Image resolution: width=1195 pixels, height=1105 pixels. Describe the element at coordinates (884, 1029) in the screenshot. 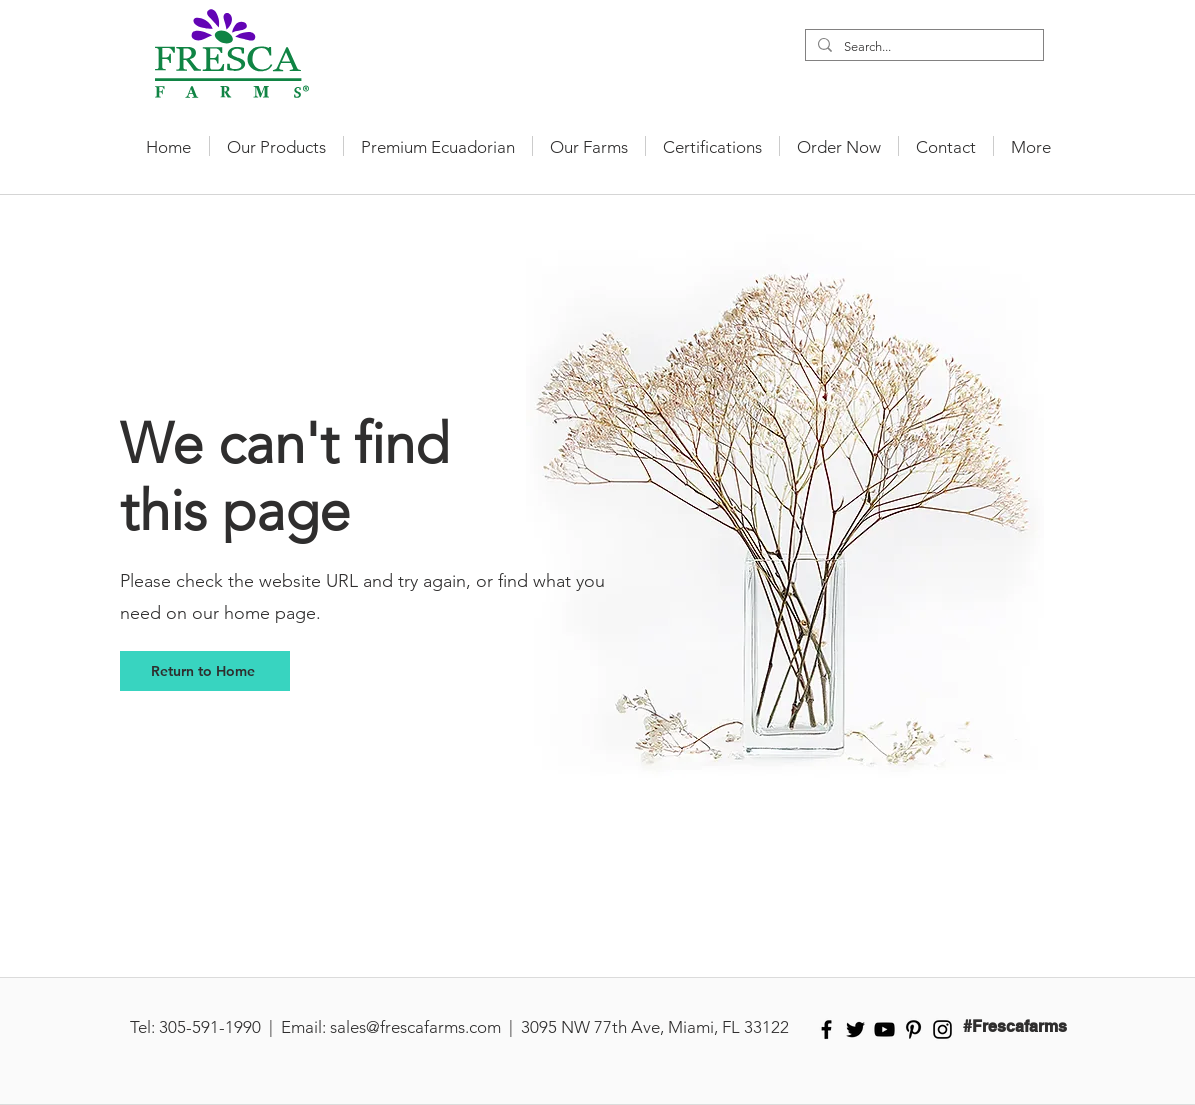

I see `[Black YouTube Icon]` at that location.